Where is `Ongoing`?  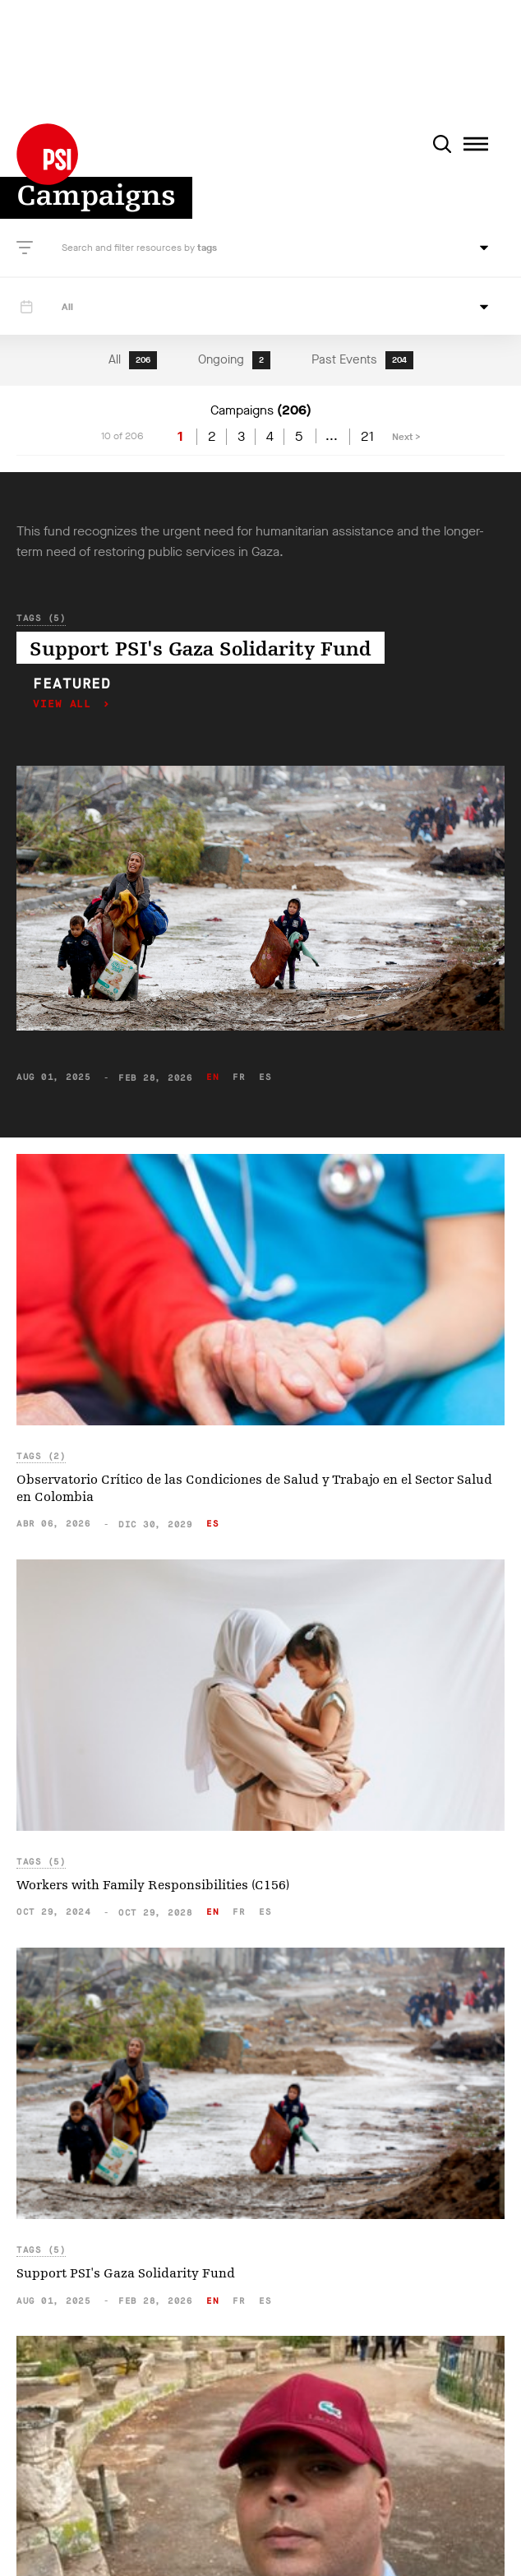
Ongoing is located at coordinates (234, 360).